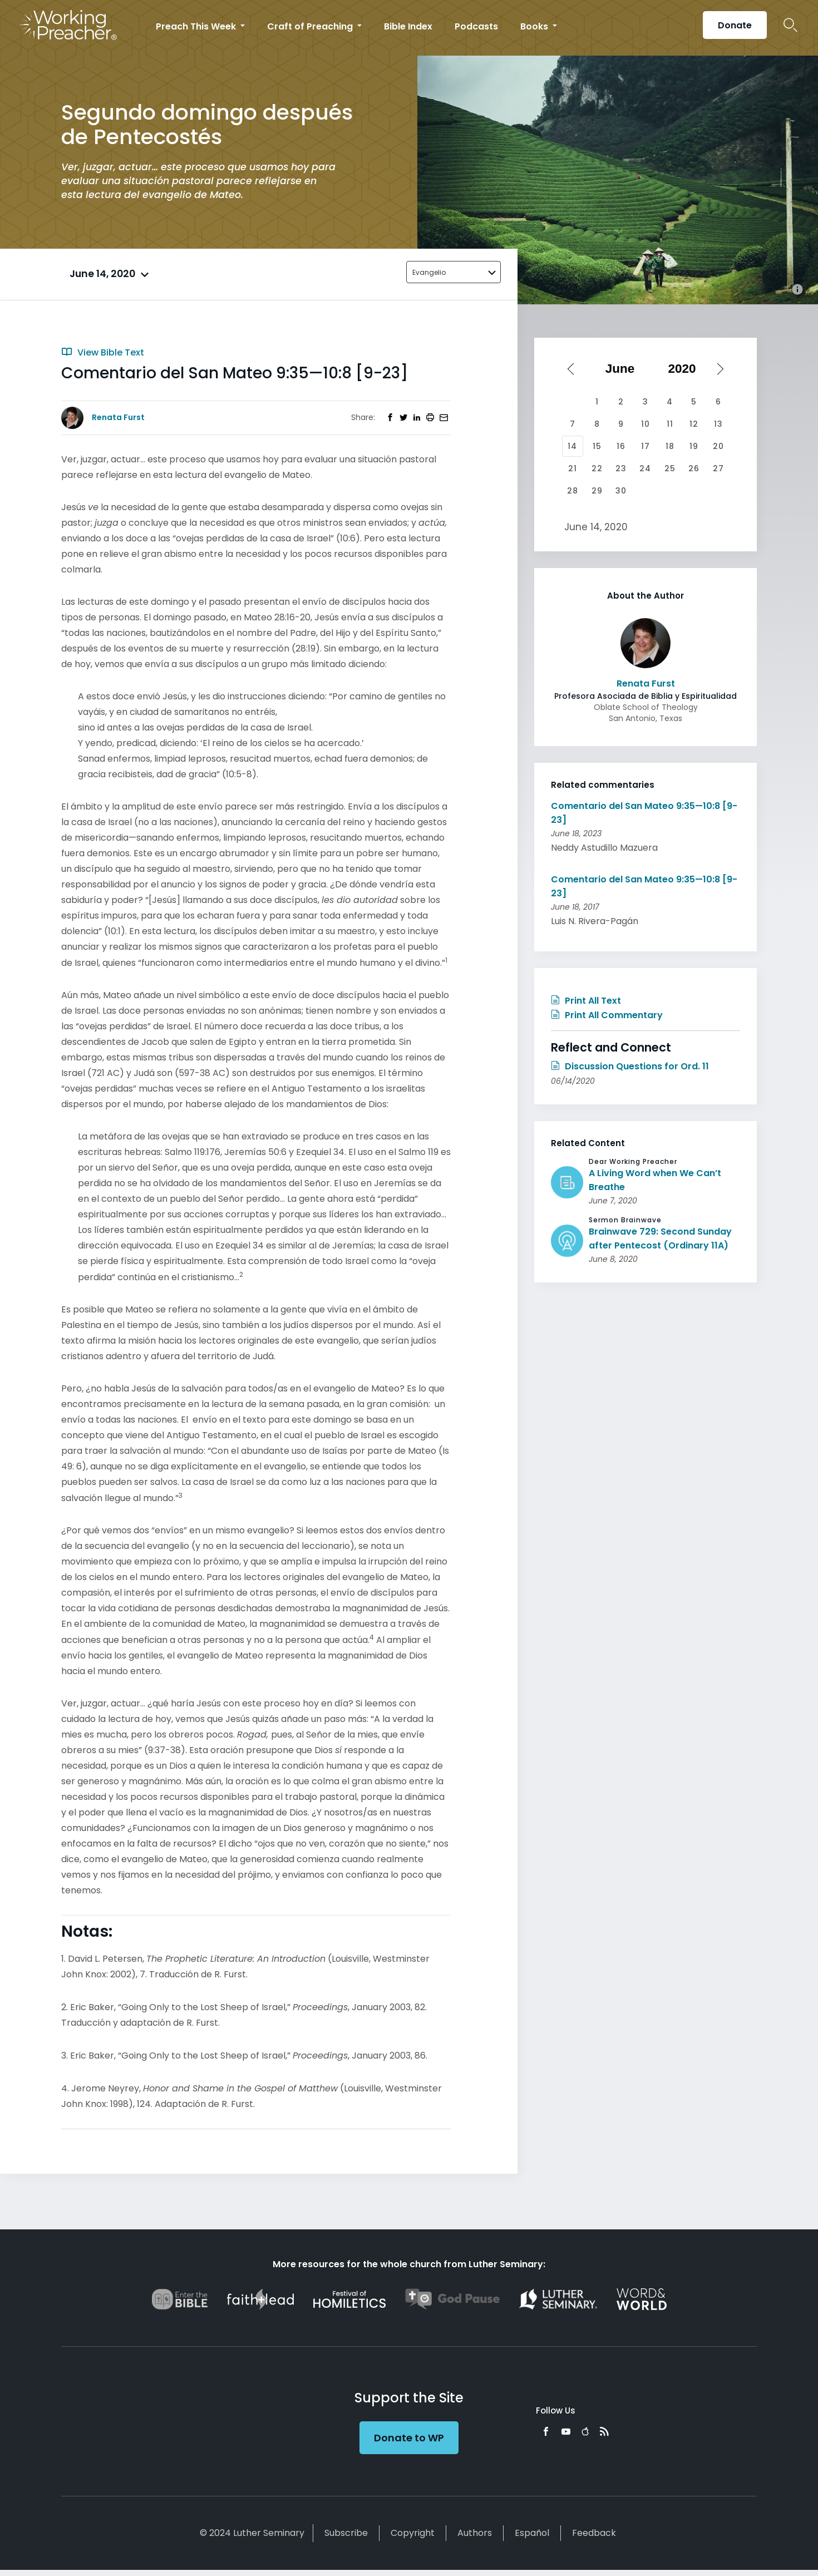 The image size is (818, 2576). Describe the element at coordinates (586, 1000) in the screenshot. I see `Print All Text` at that location.